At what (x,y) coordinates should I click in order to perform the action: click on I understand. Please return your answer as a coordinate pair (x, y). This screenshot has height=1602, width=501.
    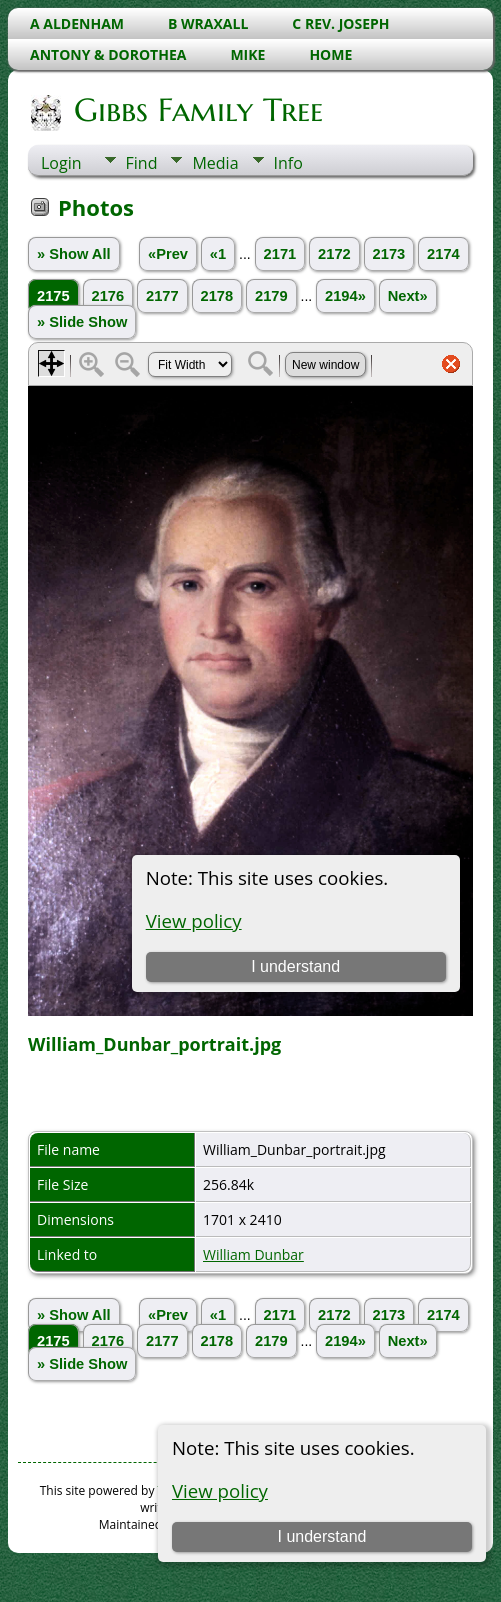
    Looking at the image, I should click on (322, 1536).